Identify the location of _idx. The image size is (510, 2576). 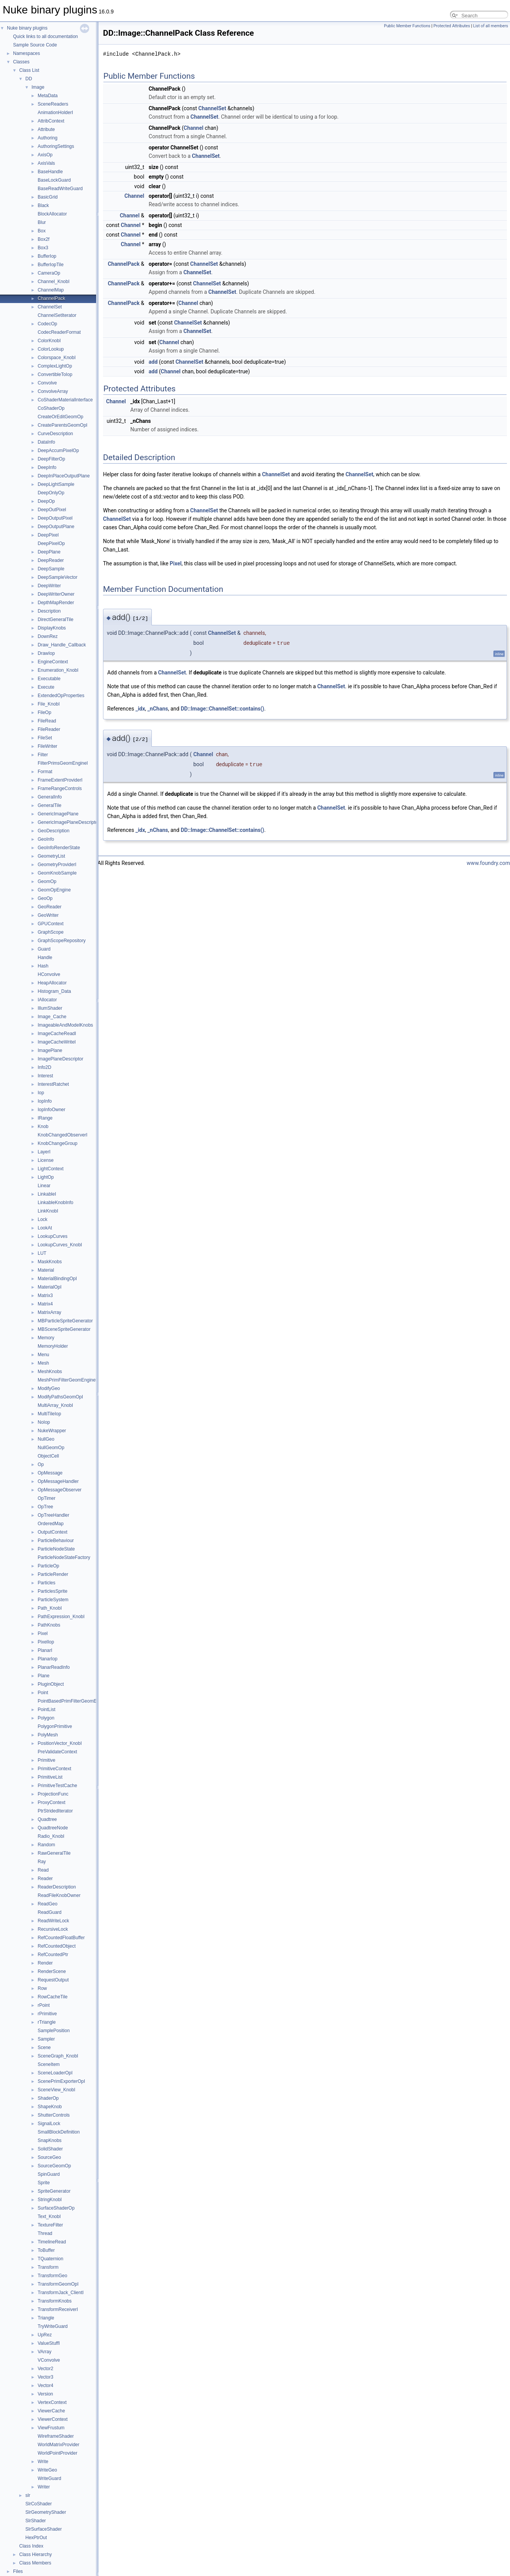
(140, 709).